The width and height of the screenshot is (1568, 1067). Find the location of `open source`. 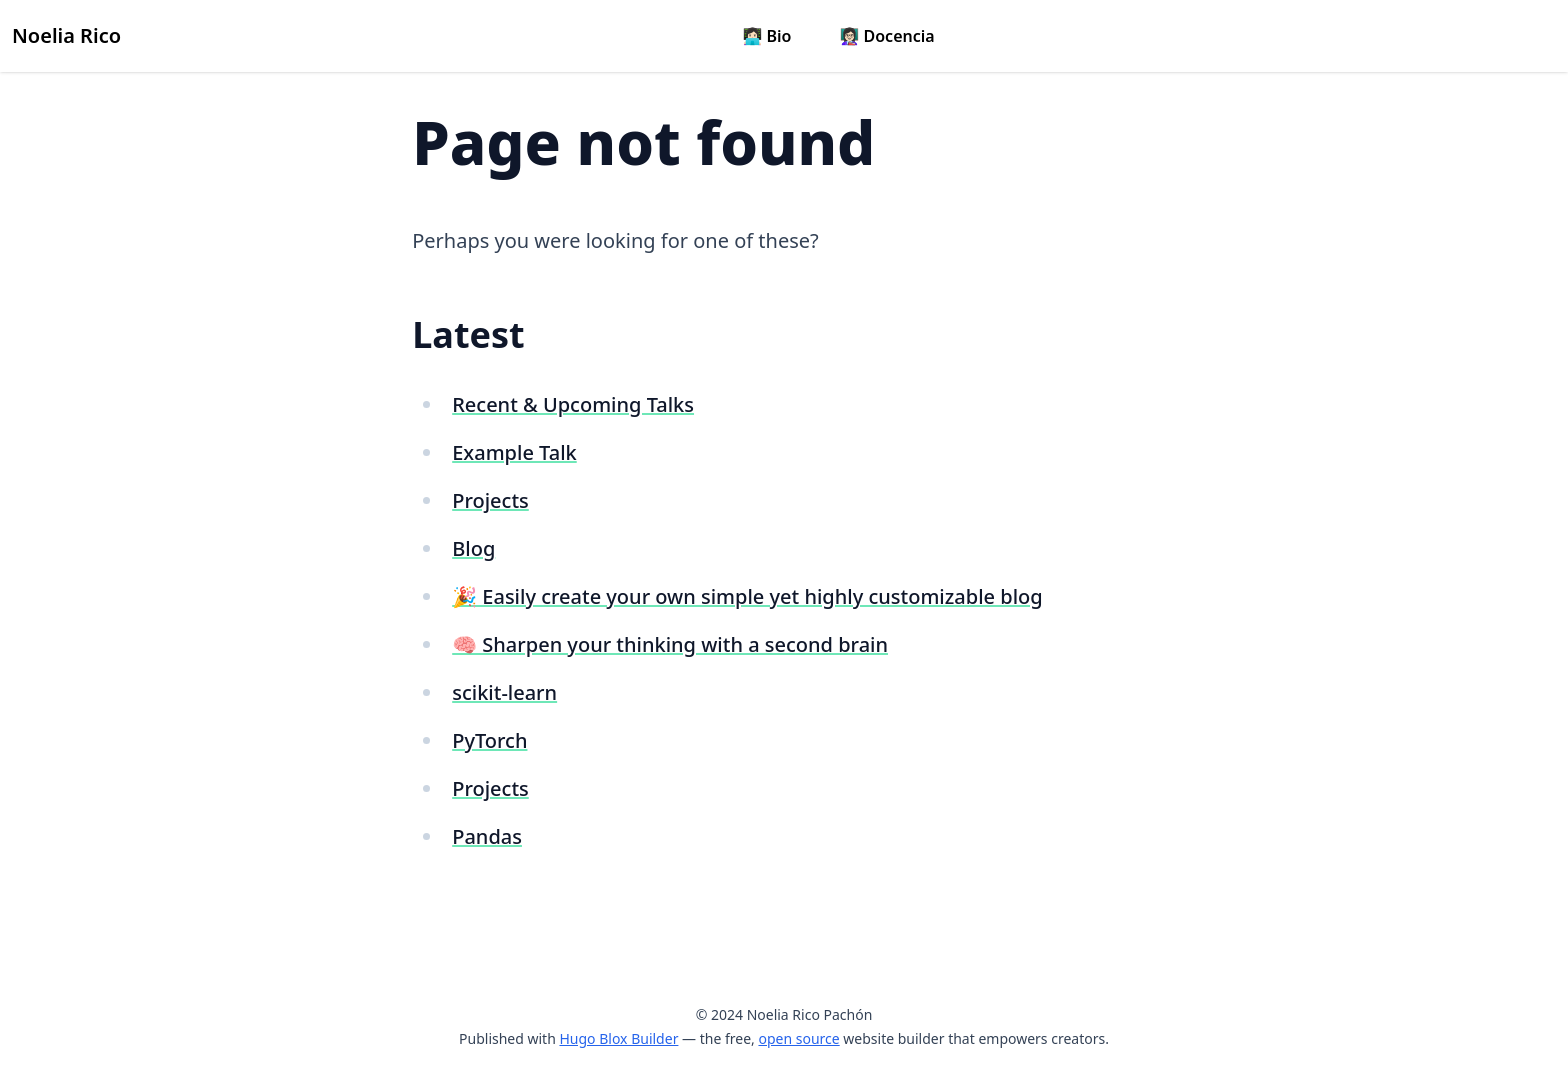

open source is located at coordinates (798, 1038).